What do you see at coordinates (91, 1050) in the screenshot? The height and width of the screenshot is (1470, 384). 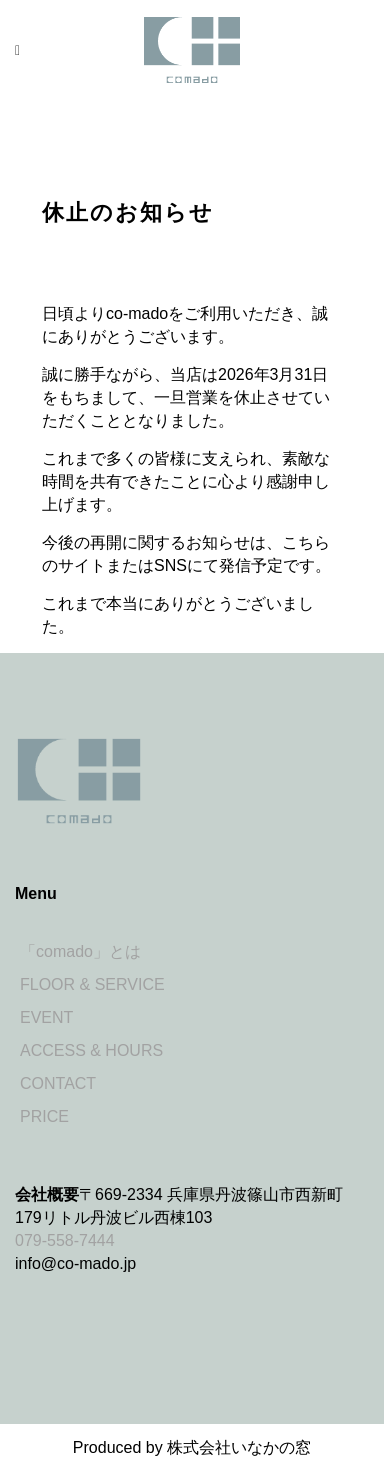 I see `ACCESS & HOURS` at bounding box center [91, 1050].